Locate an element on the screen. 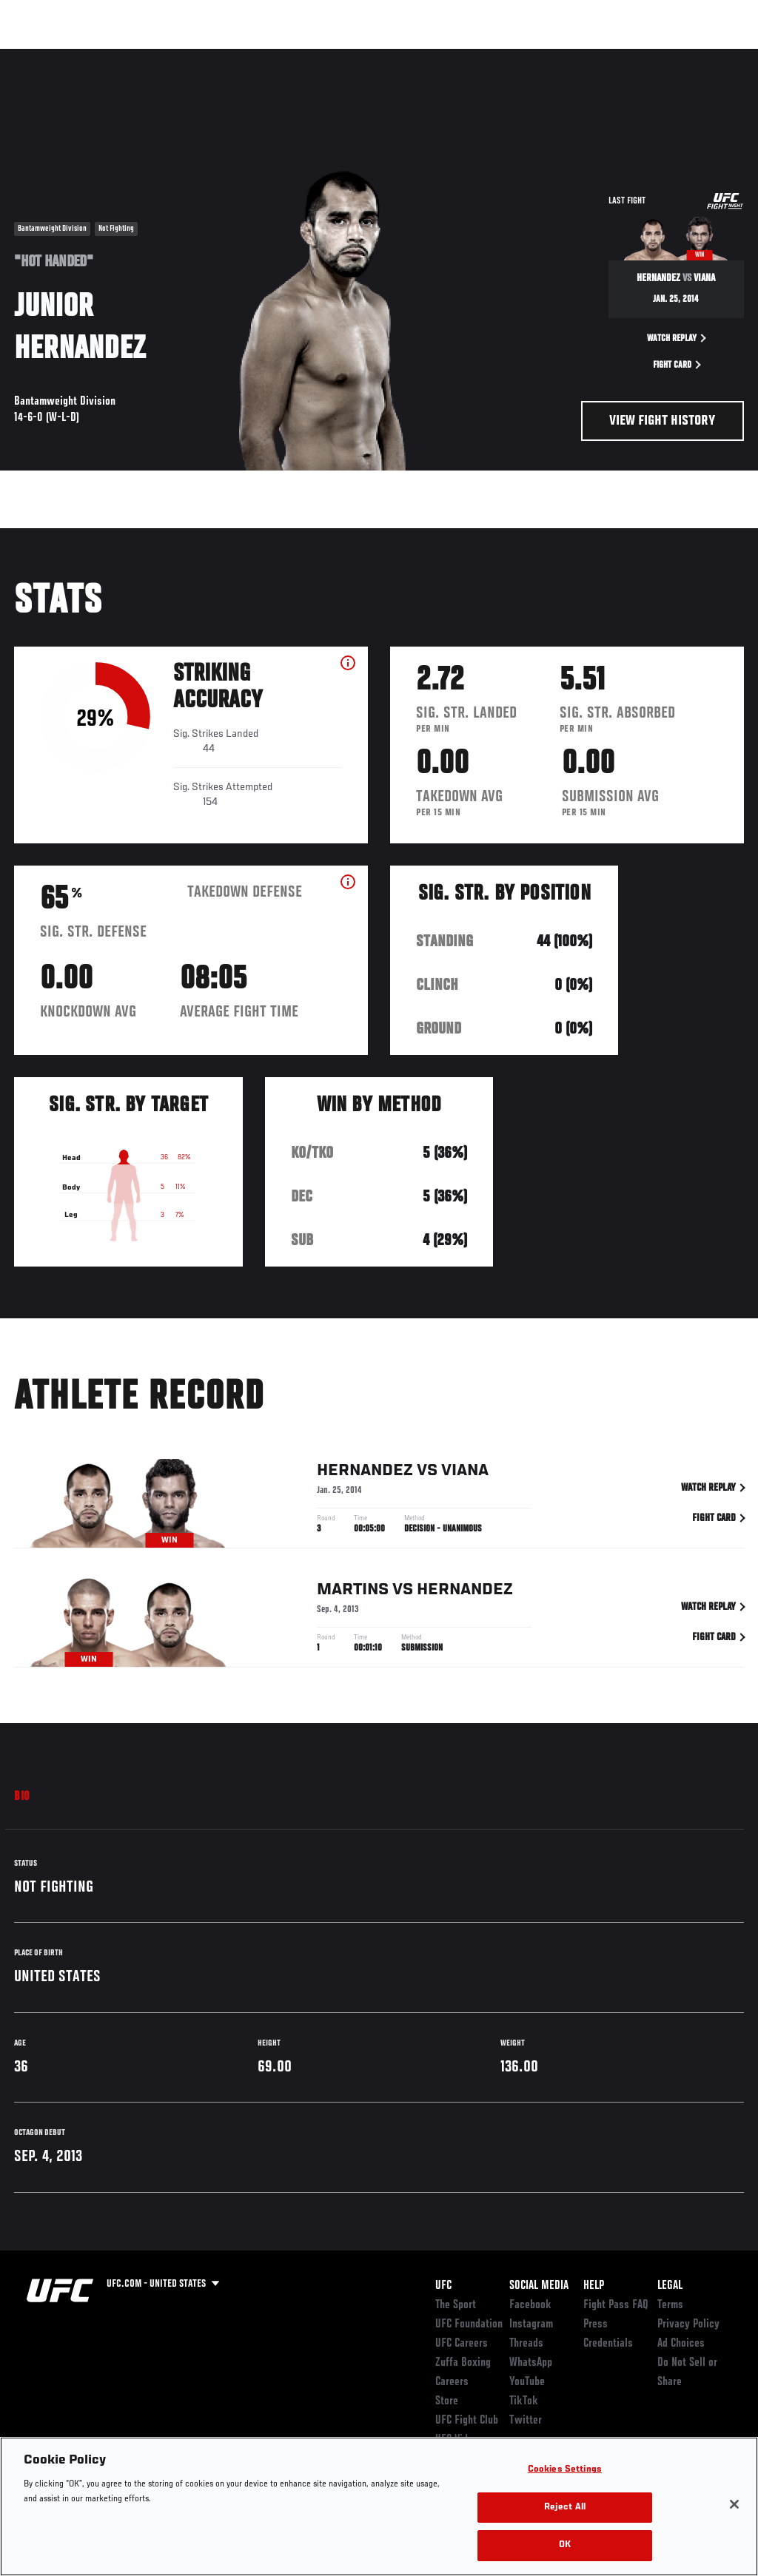  Terms is located at coordinates (670, 2305).